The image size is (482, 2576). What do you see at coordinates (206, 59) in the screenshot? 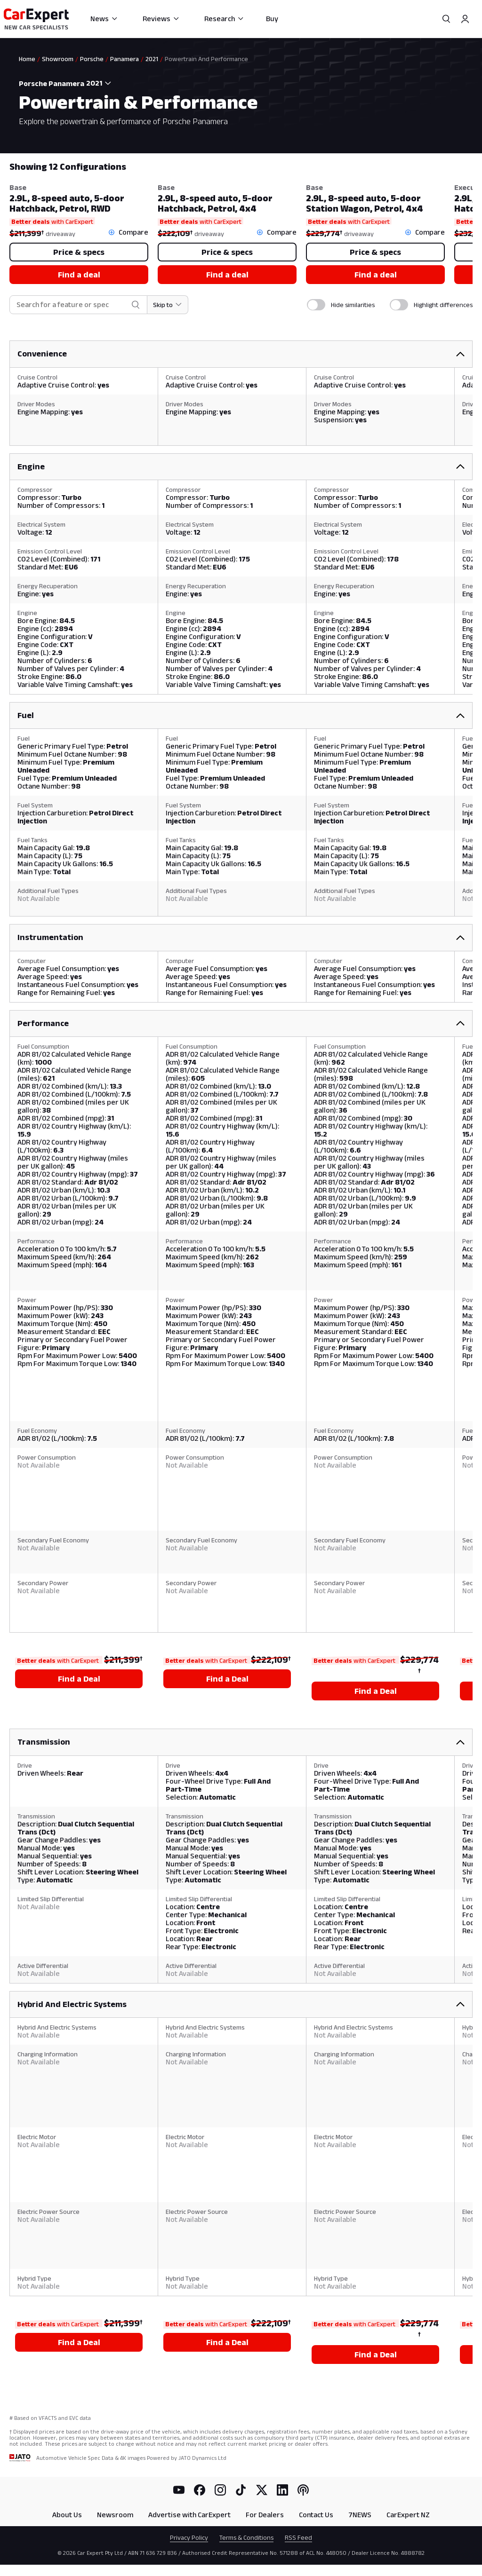
I see `Powertrain And Performance [link]` at bounding box center [206, 59].